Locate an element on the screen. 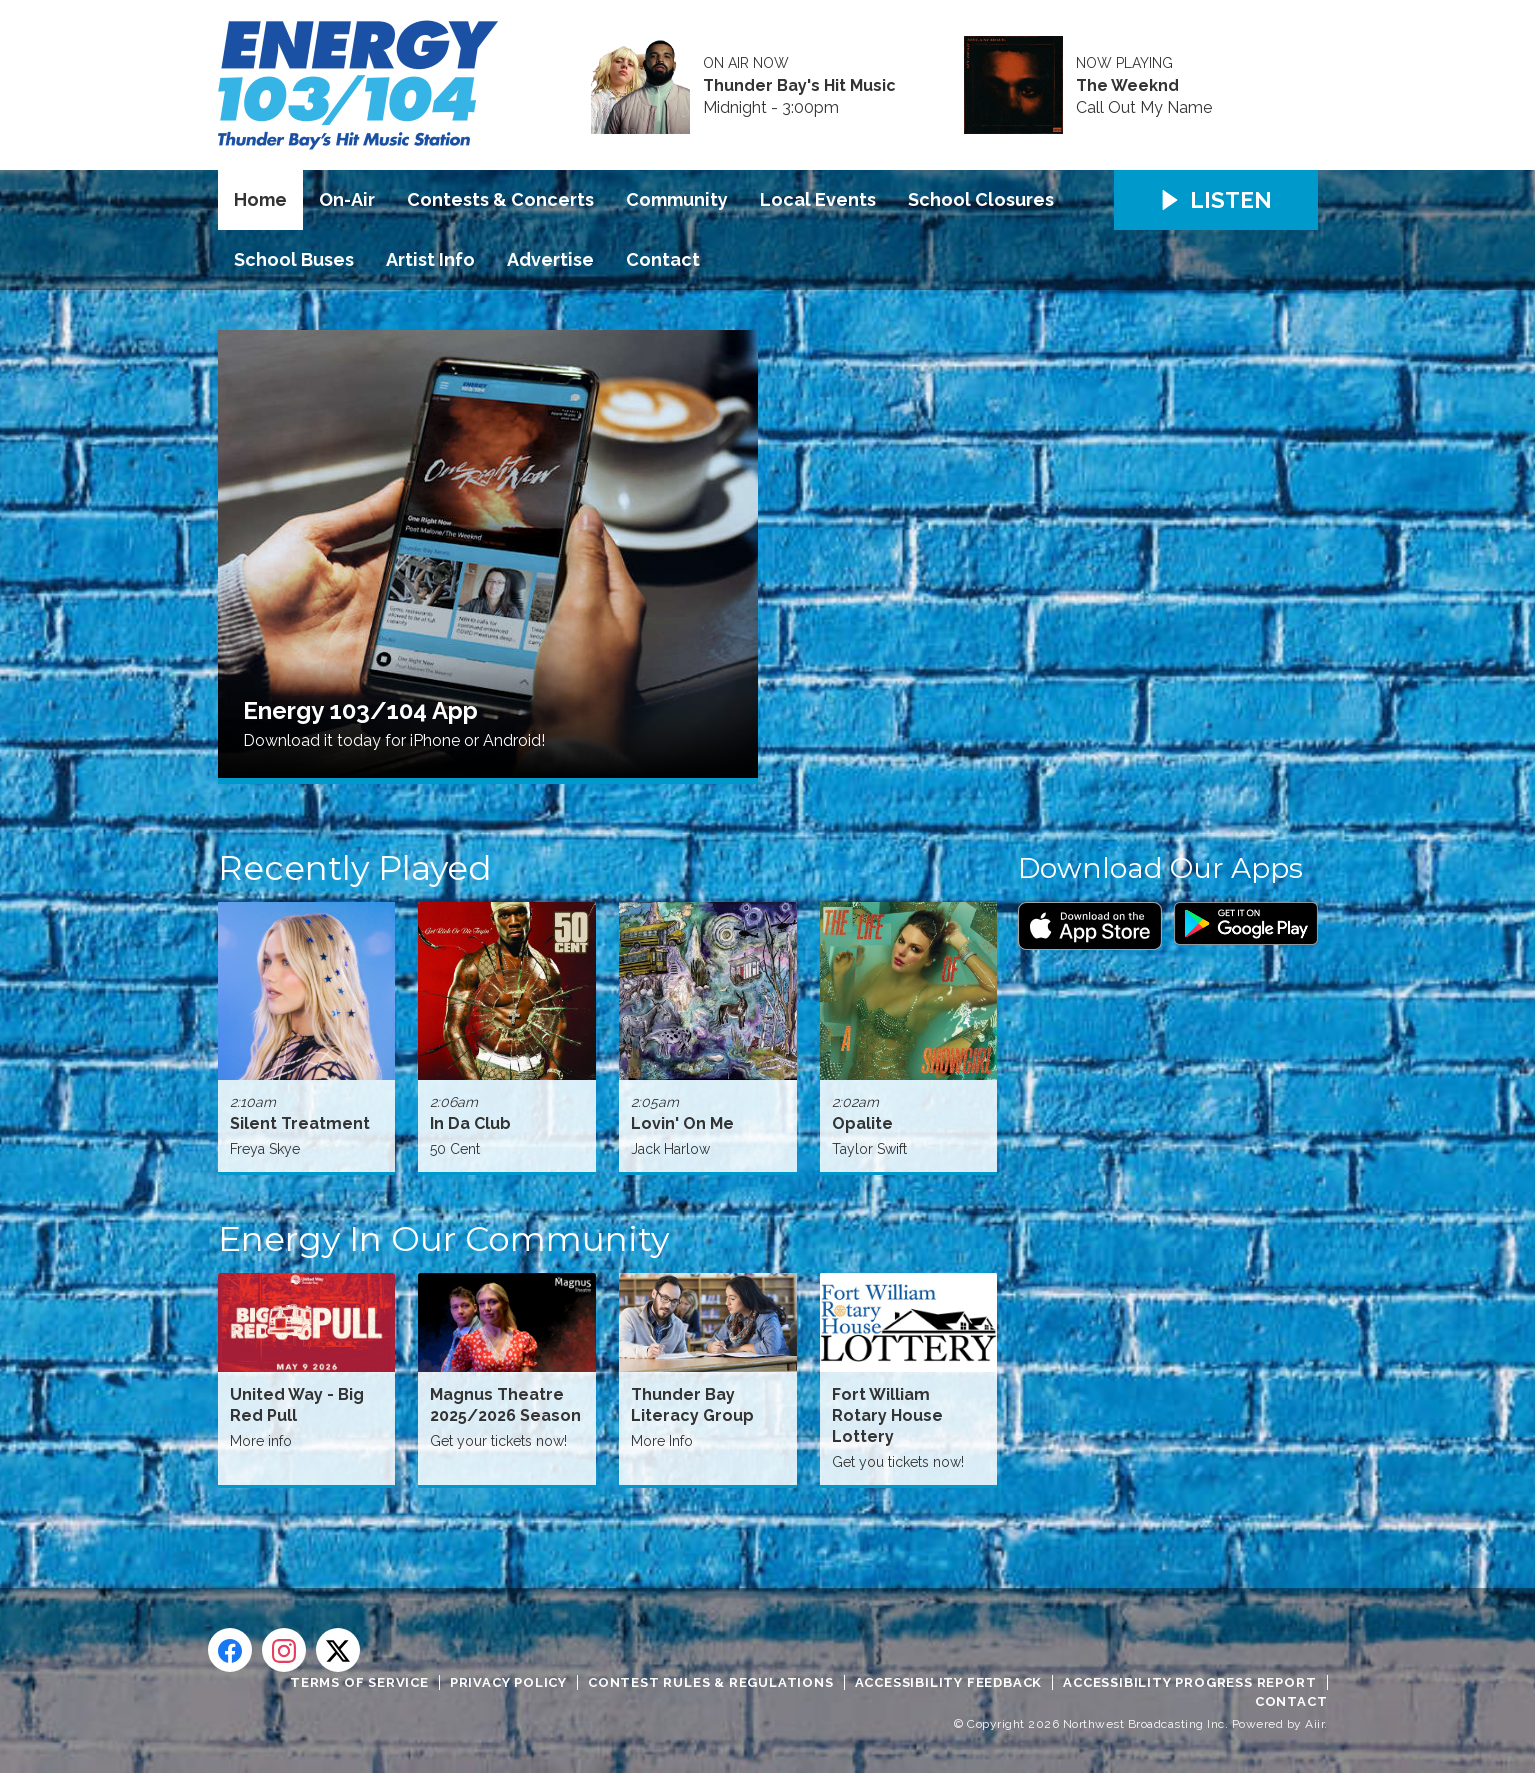  Aiir is located at coordinates (1314, 1724).